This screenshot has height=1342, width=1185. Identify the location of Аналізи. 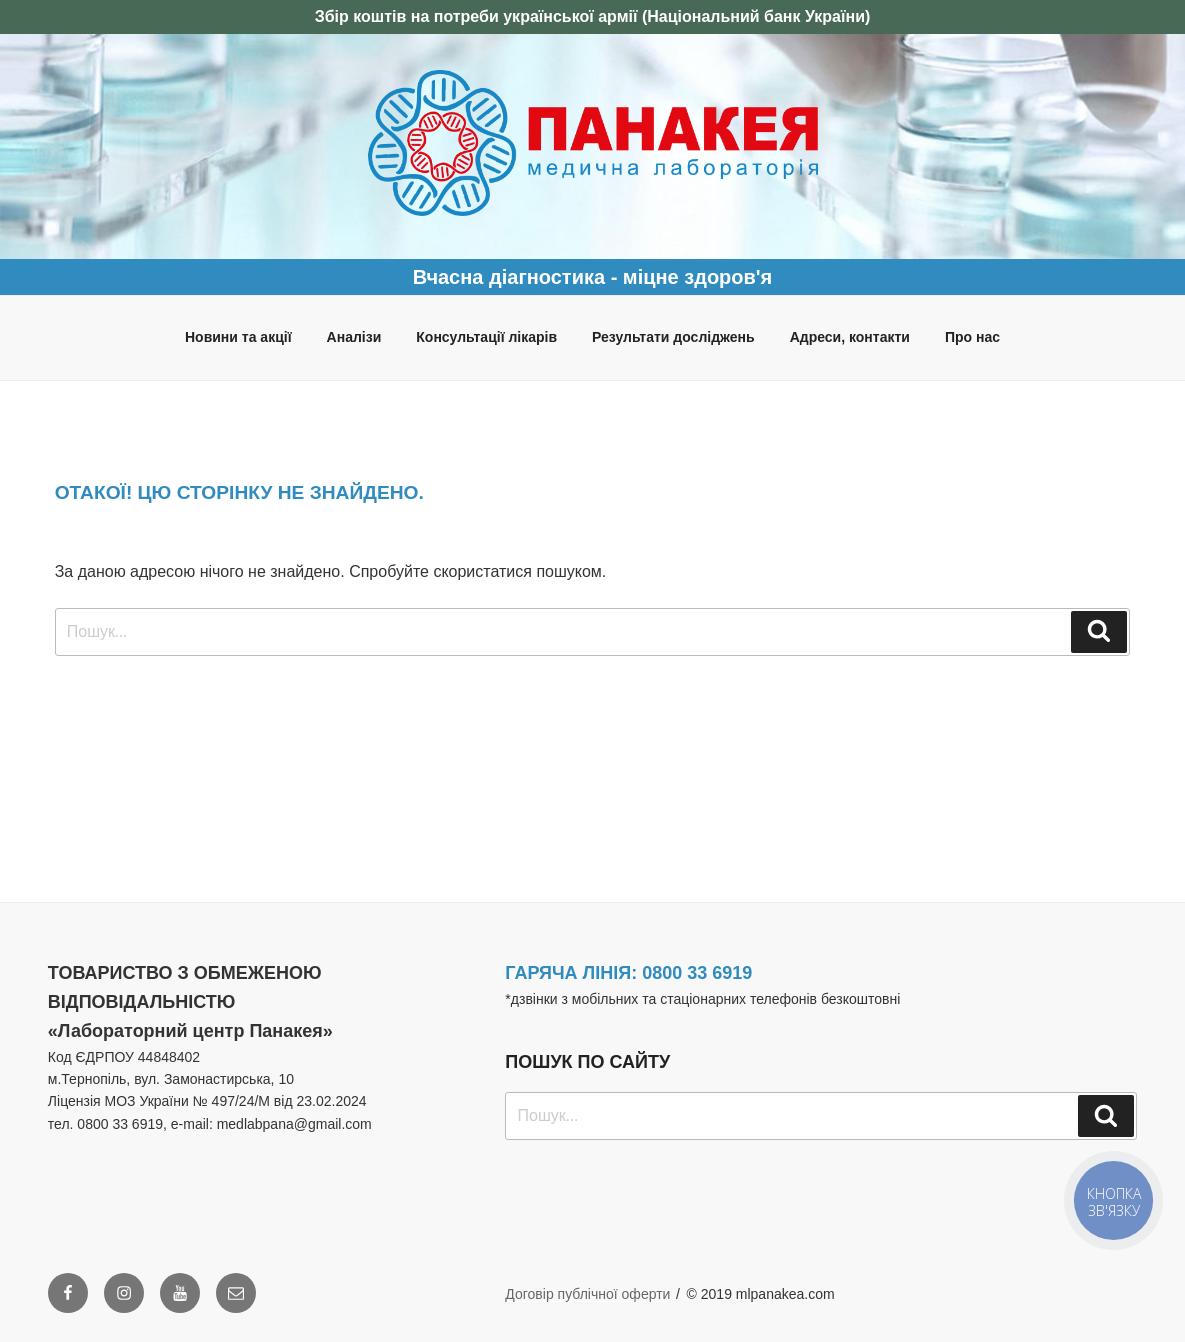
(354, 337).